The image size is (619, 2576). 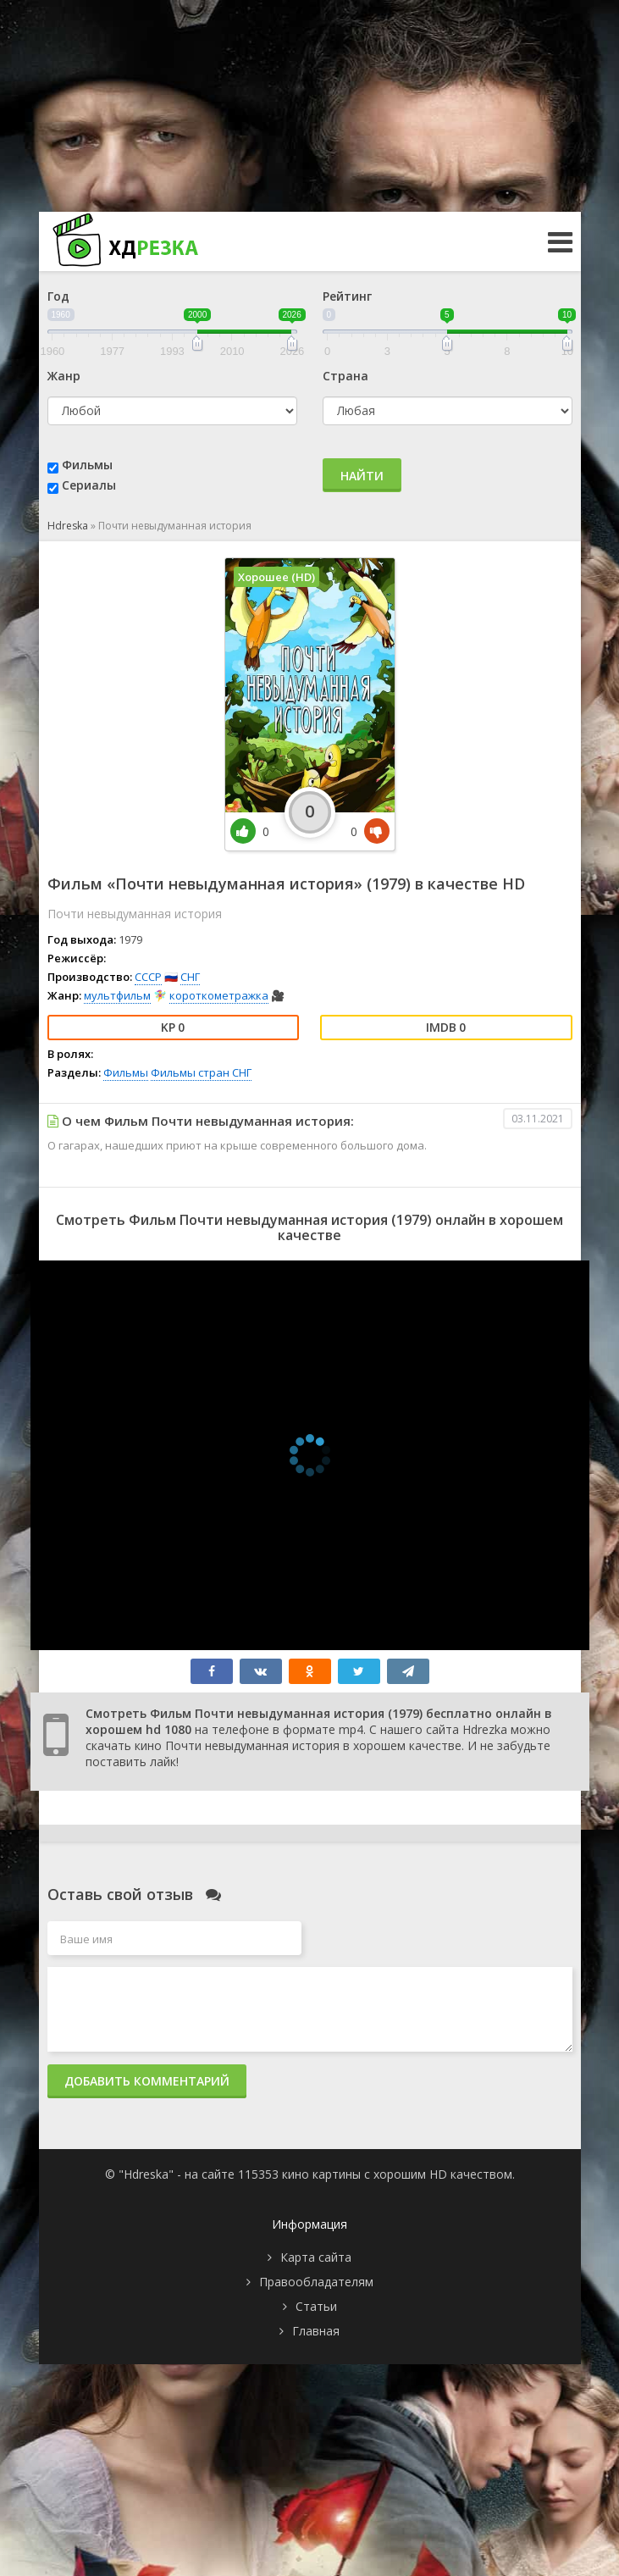 I want to click on Фильмы, so click(x=87, y=465).